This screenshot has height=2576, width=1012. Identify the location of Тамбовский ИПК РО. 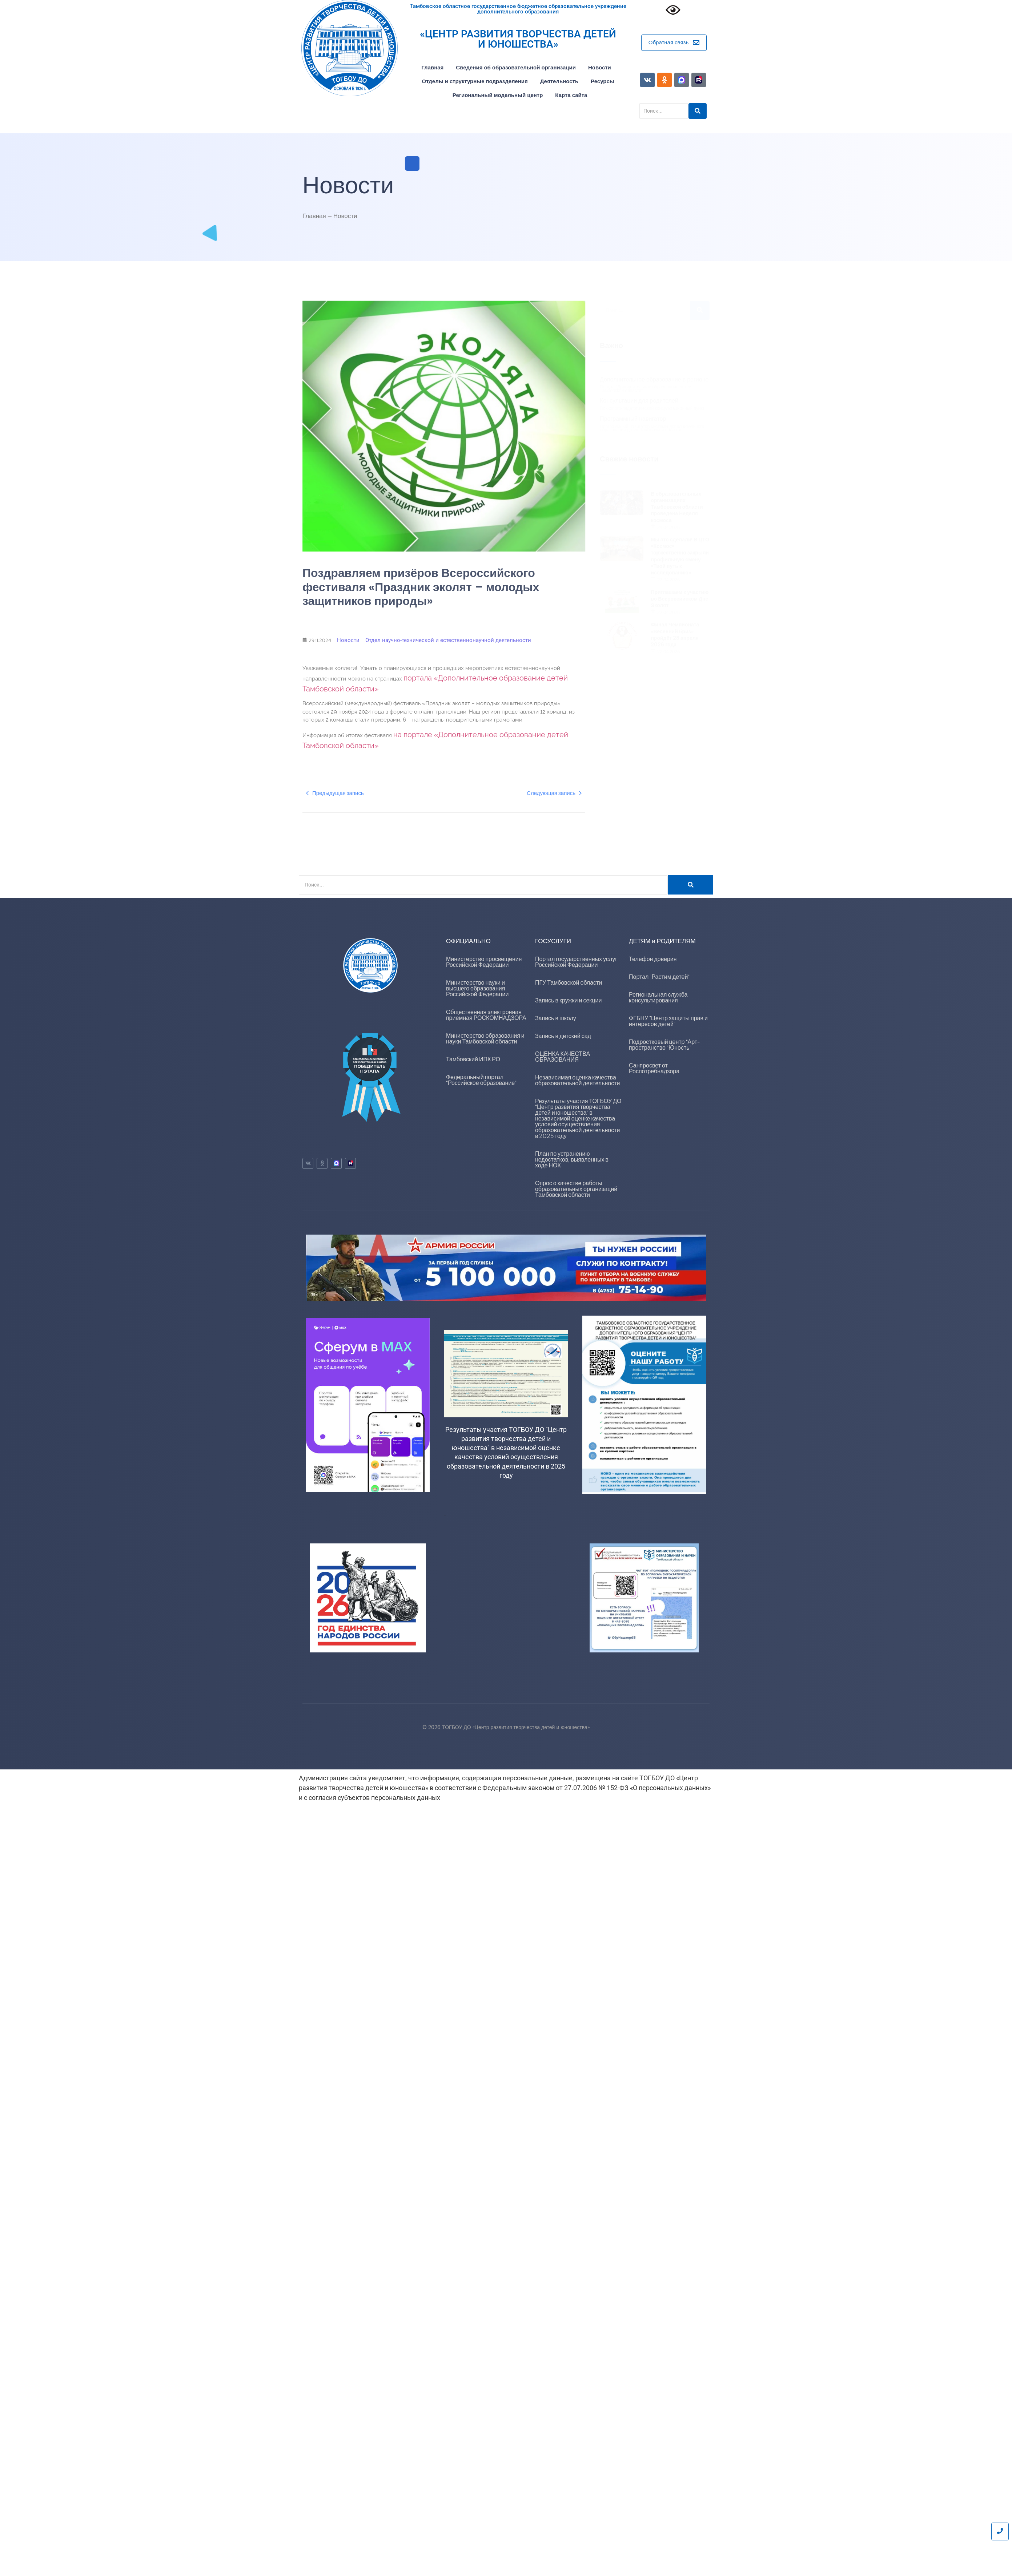
(473, 1059).